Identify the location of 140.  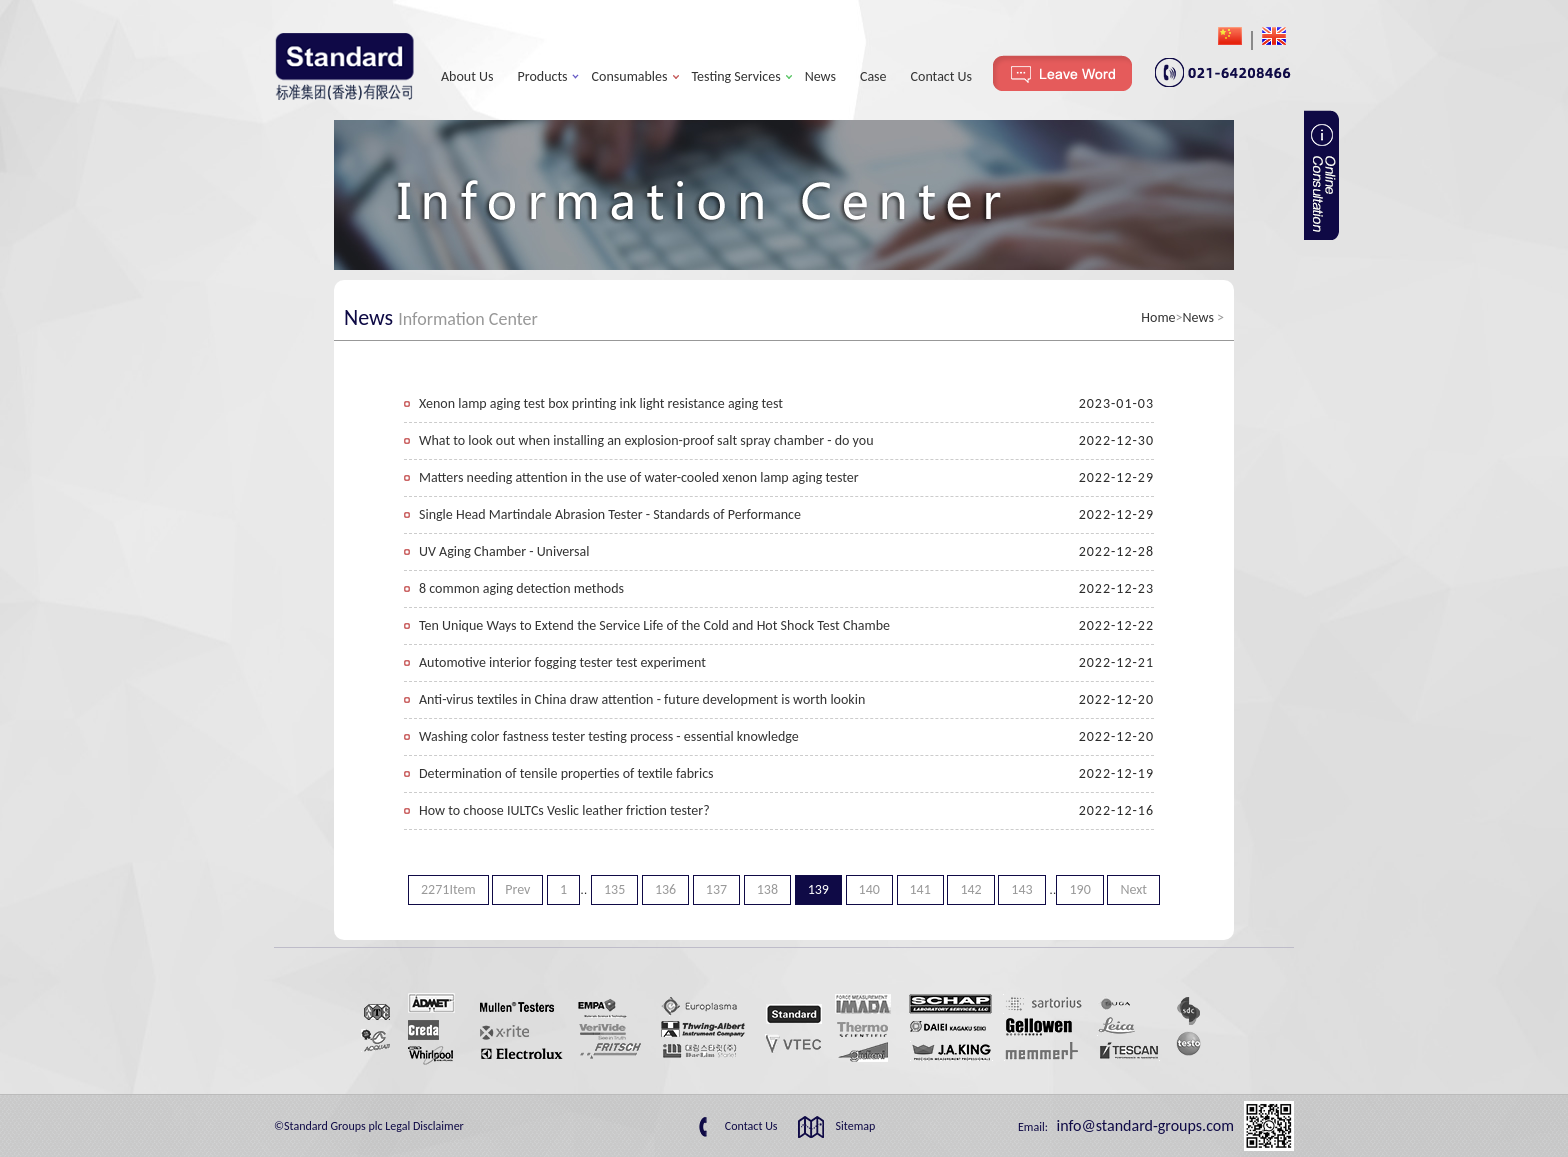
(869, 889).